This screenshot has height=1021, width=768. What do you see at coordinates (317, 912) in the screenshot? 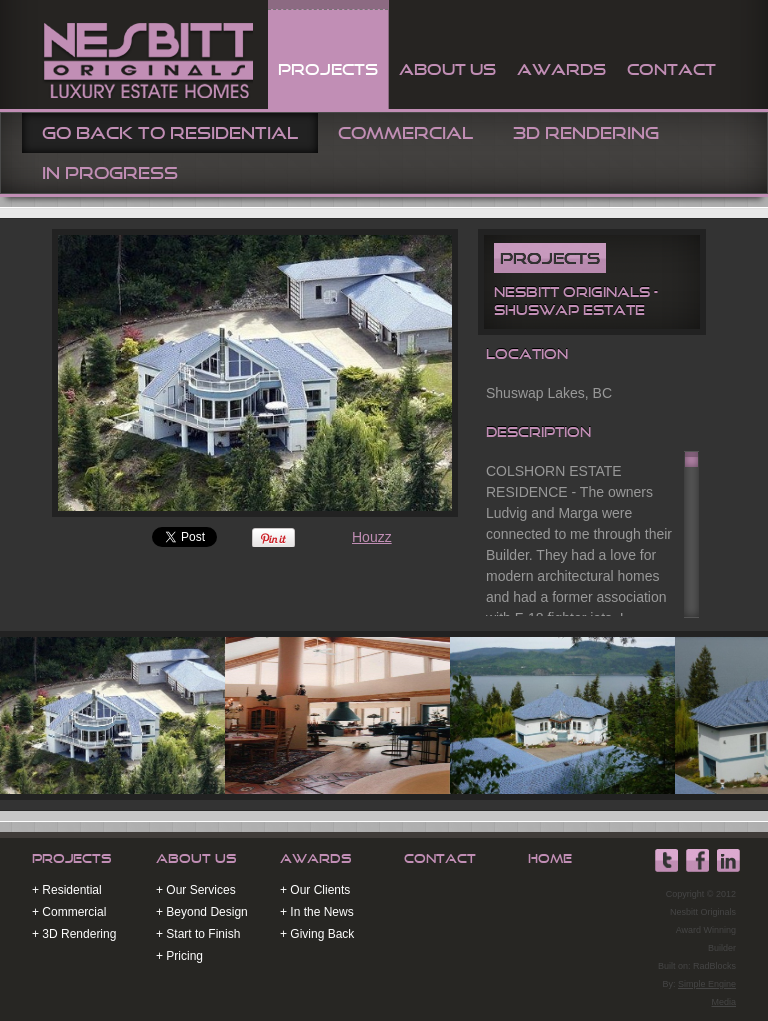
I see `+ In the News` at bounding box center [317, 912].